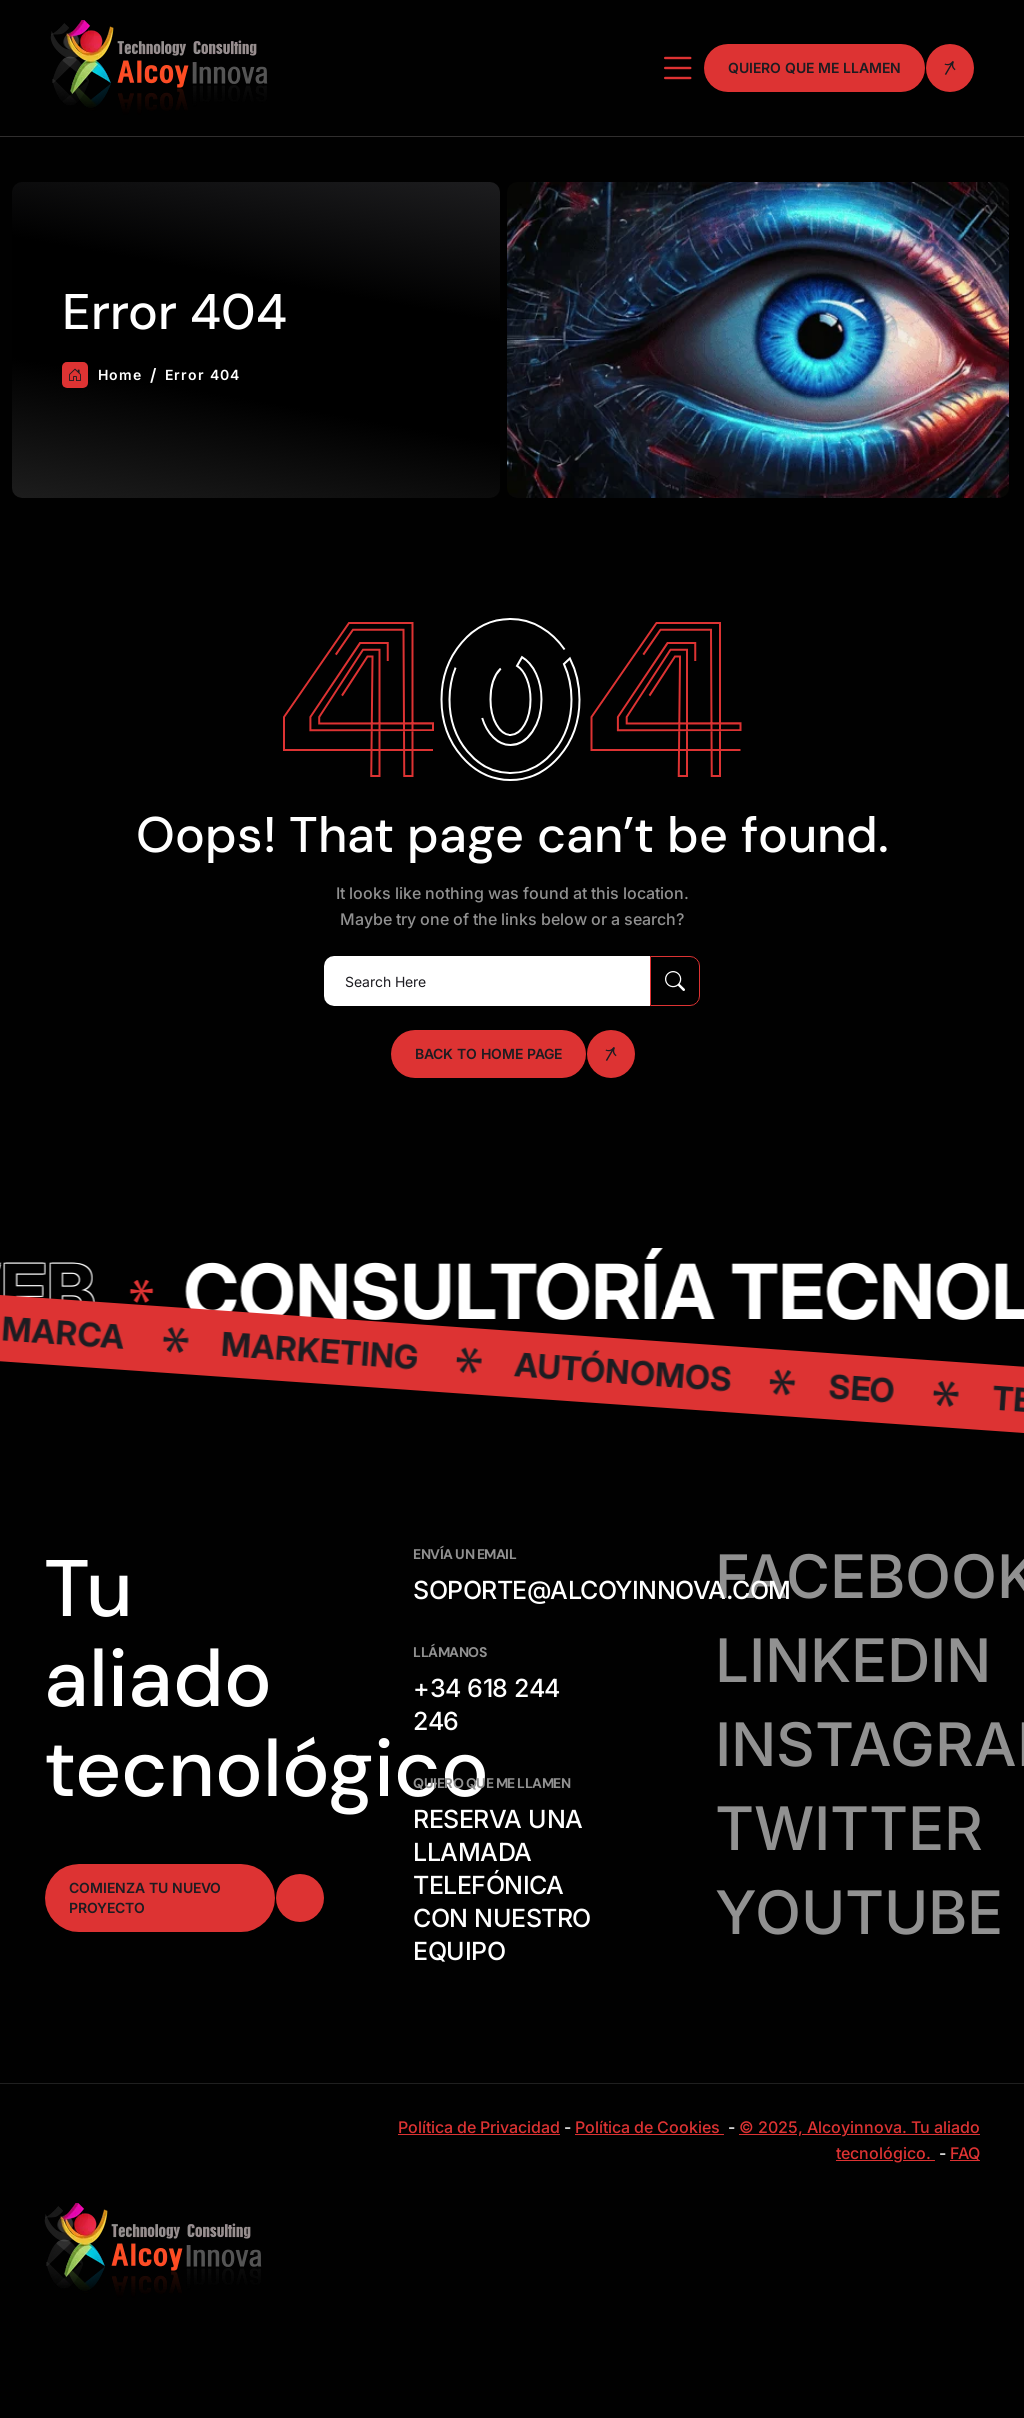 Image resolution: width=1024 pixels, height=2418 pixels. What do you see at coordinates (479, 2127) in the screenshot?
I see `Política de Privacidad` at bounding box center [479, 2127].